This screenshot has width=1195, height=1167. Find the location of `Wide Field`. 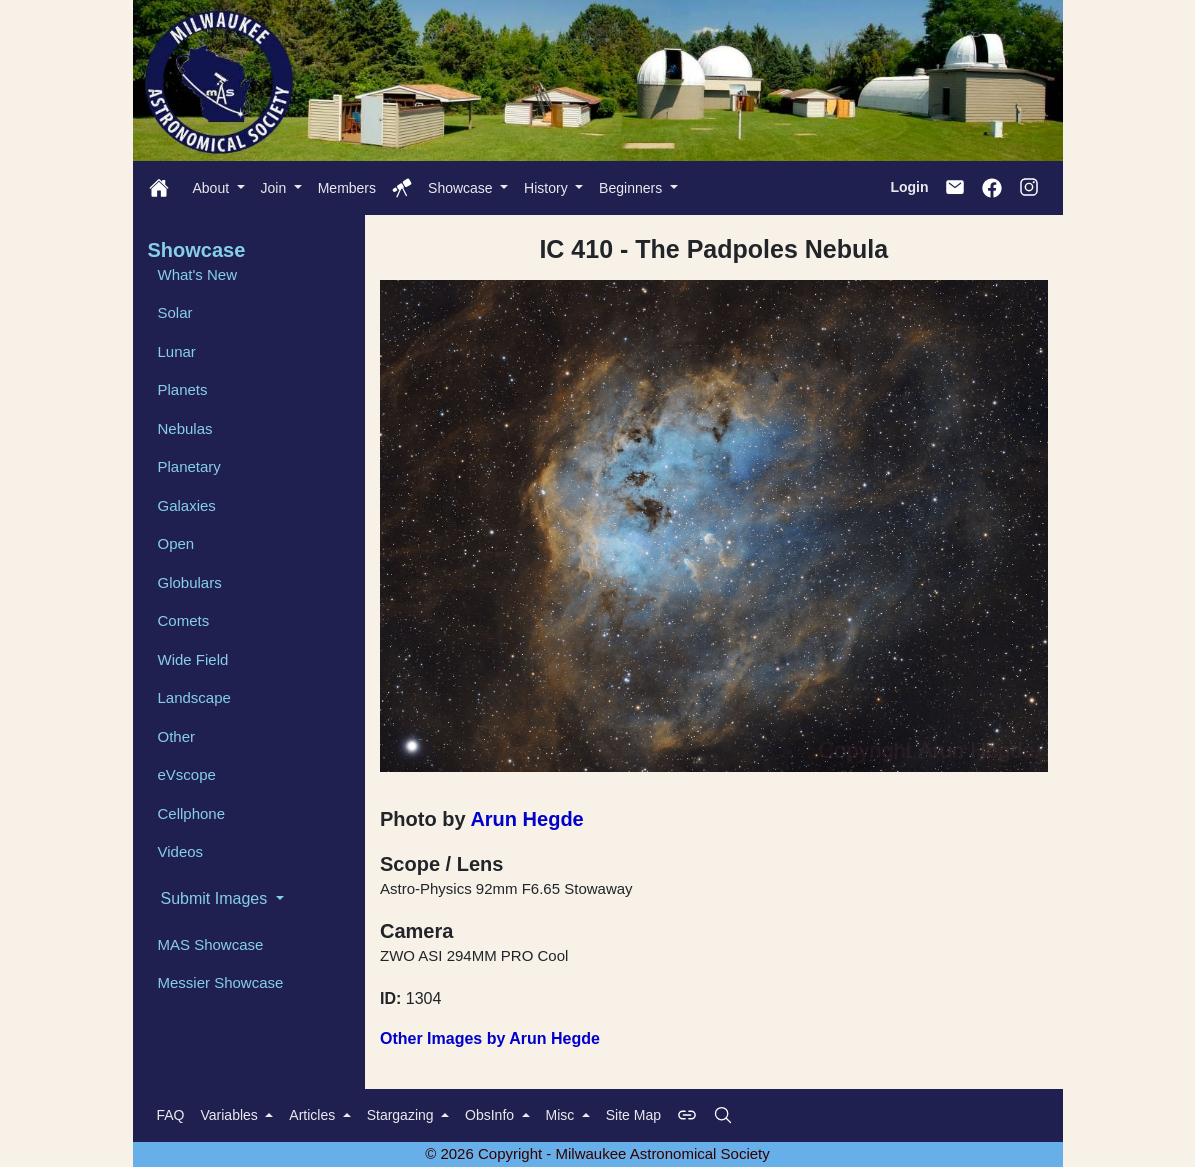

Wide Field is located at coordinates (193, 659).